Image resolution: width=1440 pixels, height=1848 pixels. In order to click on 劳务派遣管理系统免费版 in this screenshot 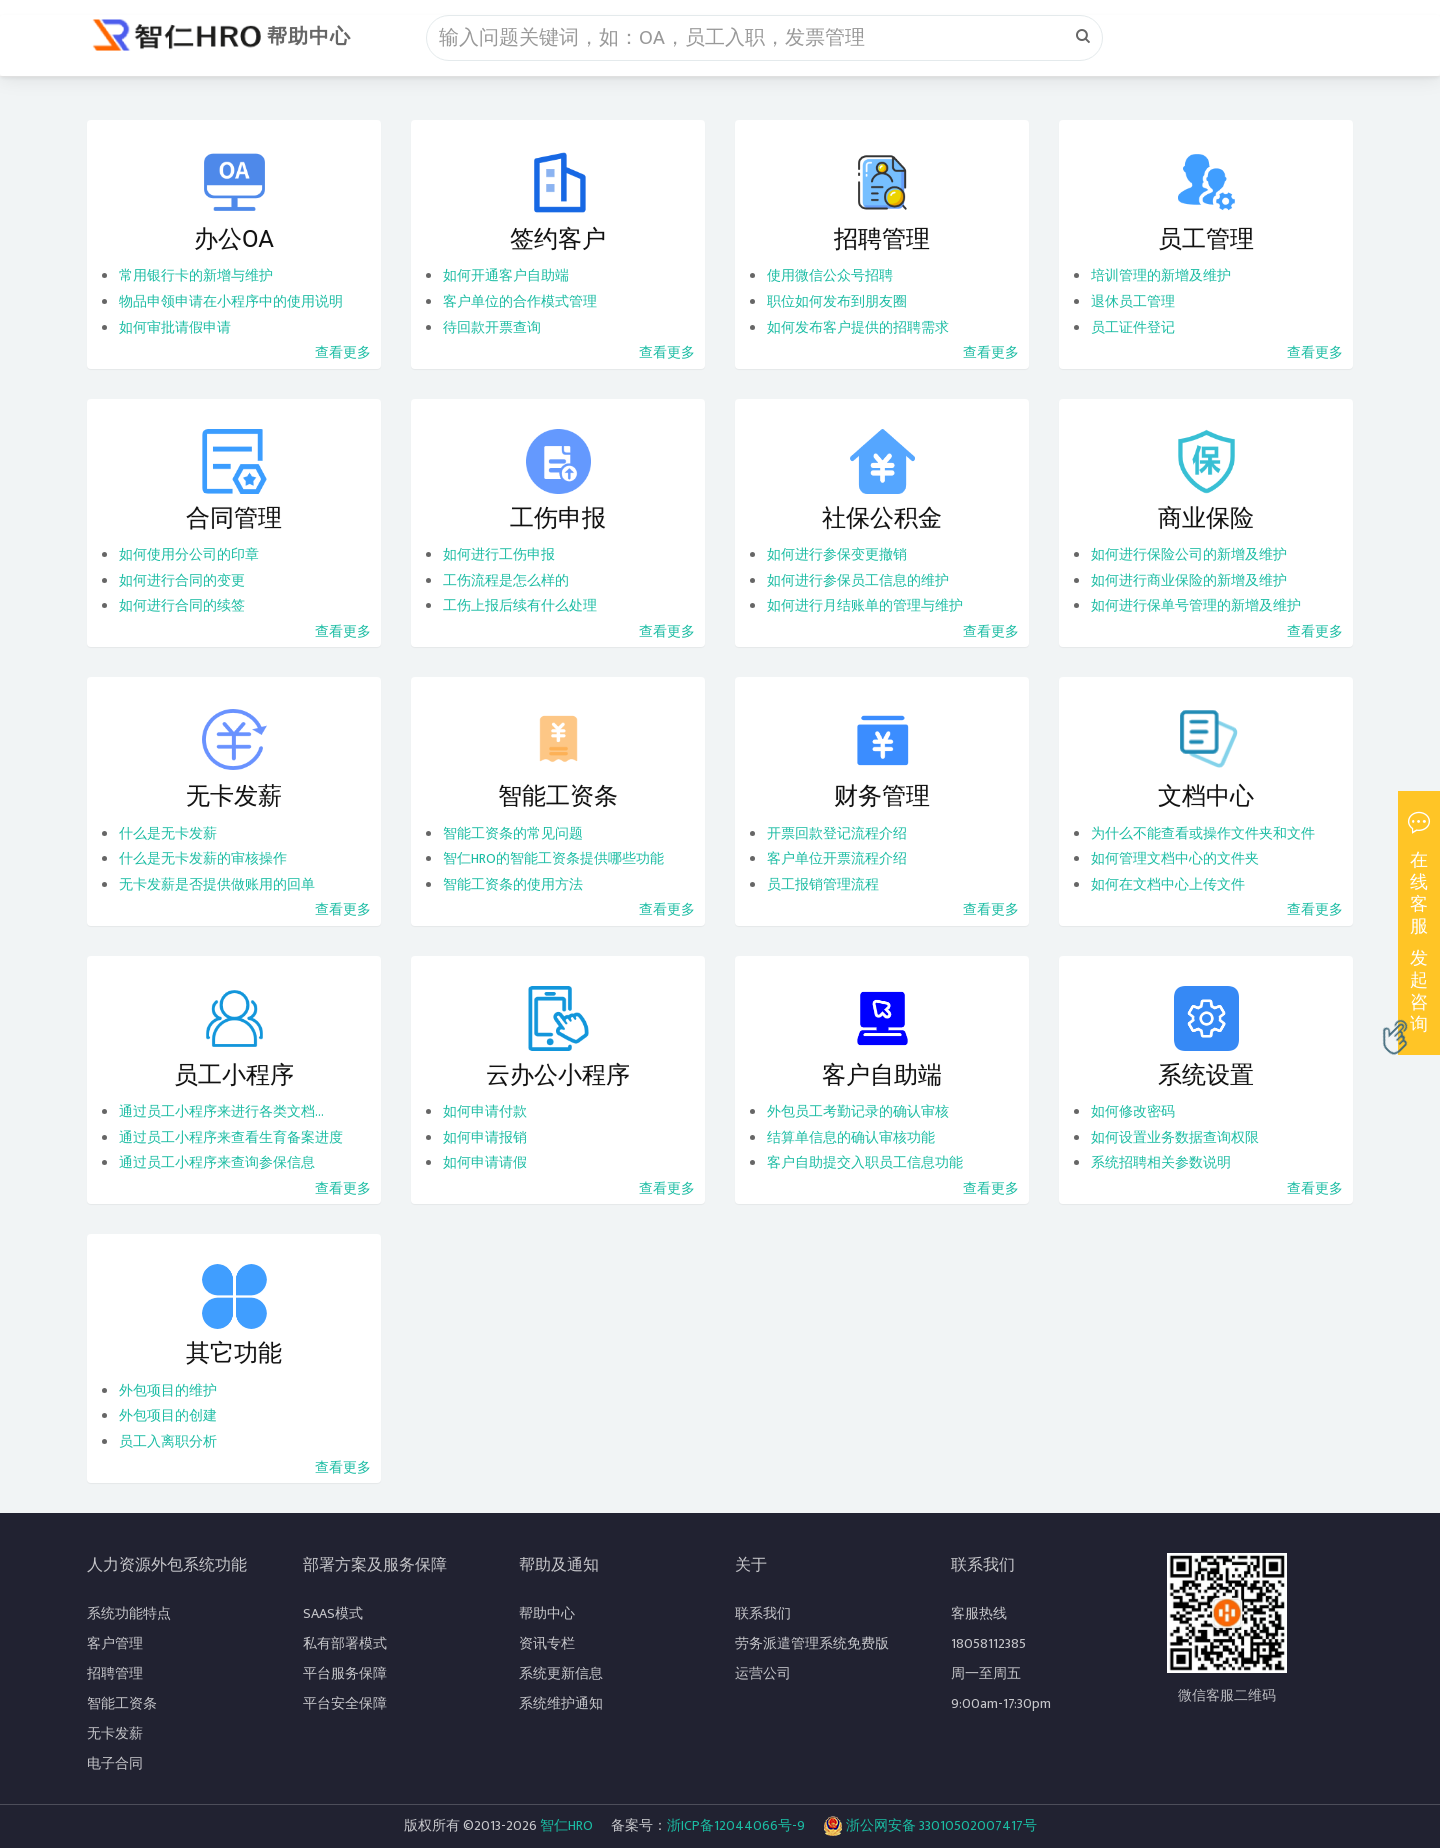, I will do `click(812, 1643)`.